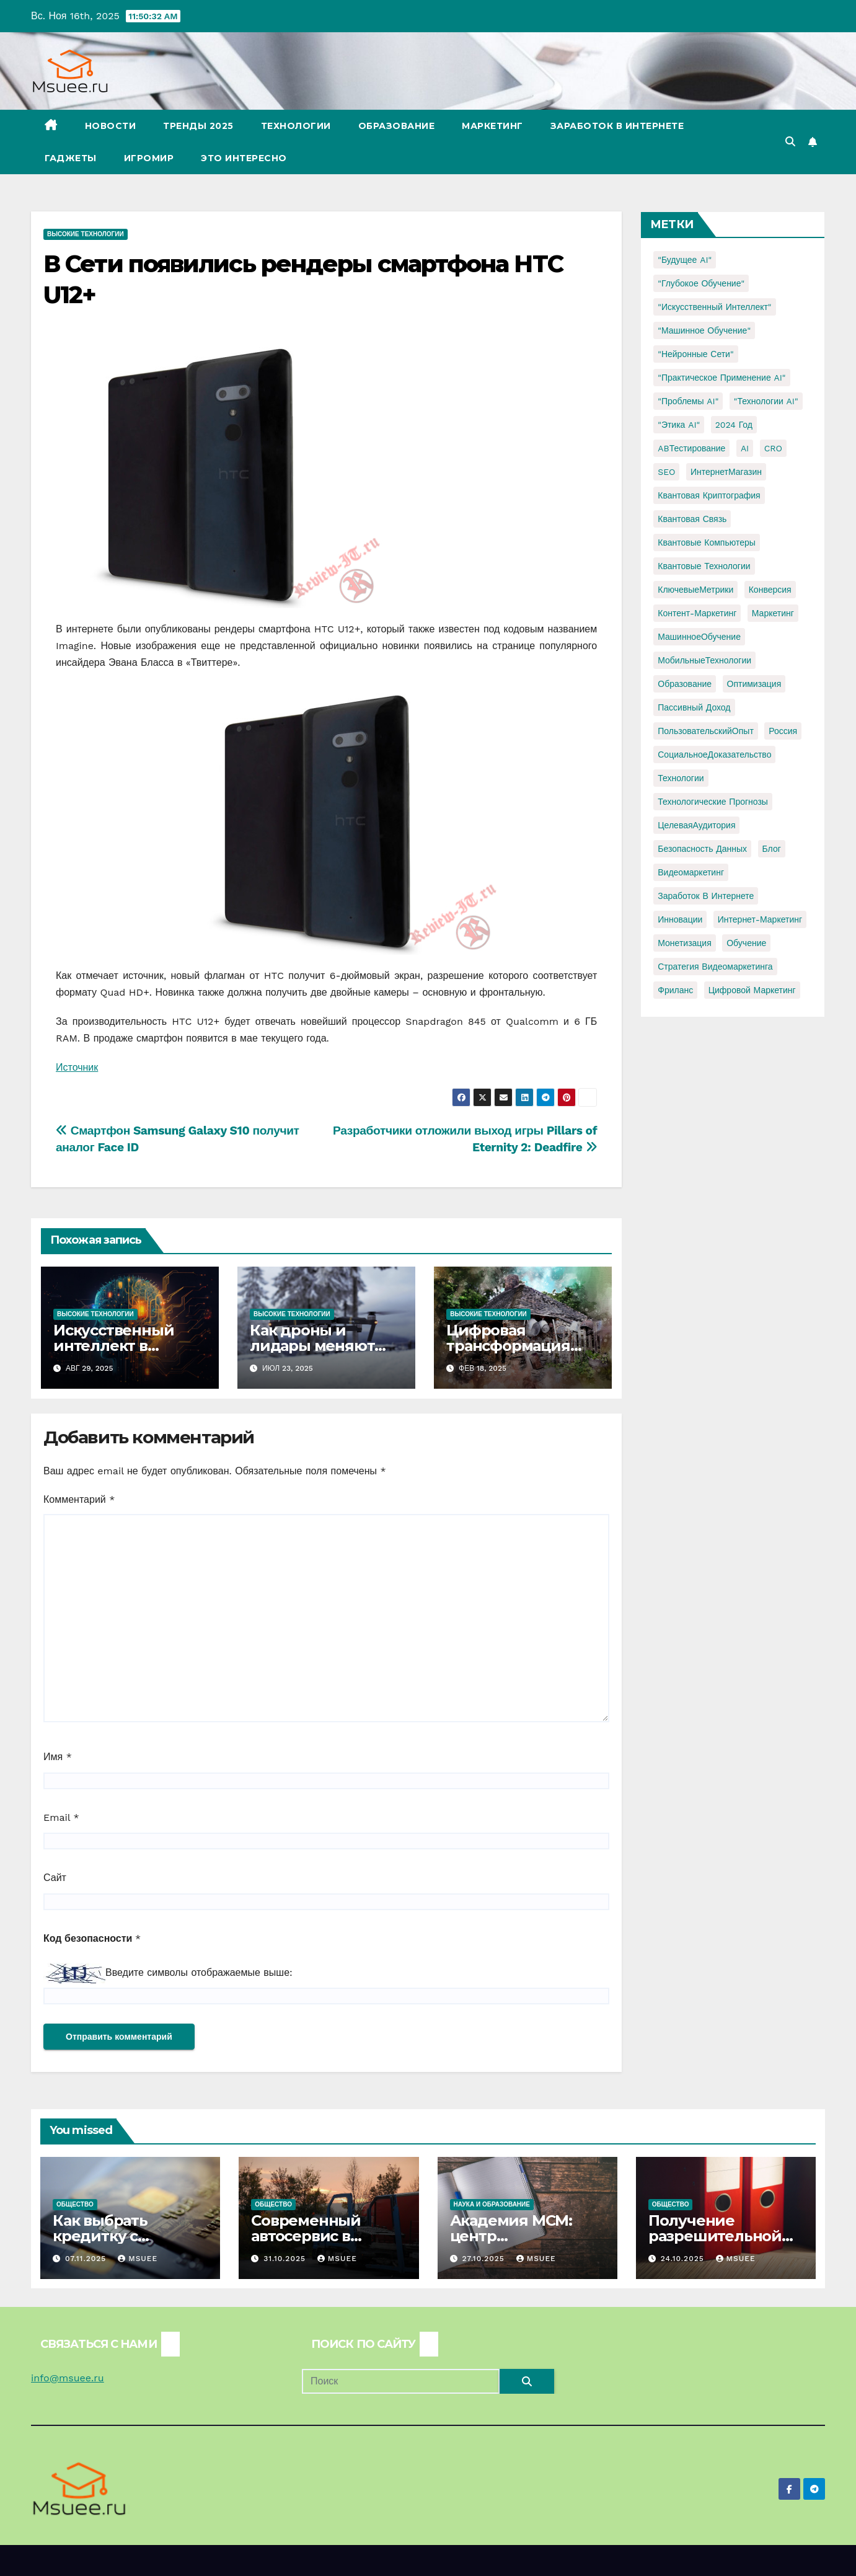  Describe the element at coordinates (79, 1499) in the screenshot. I see `Комментарий` at that location.